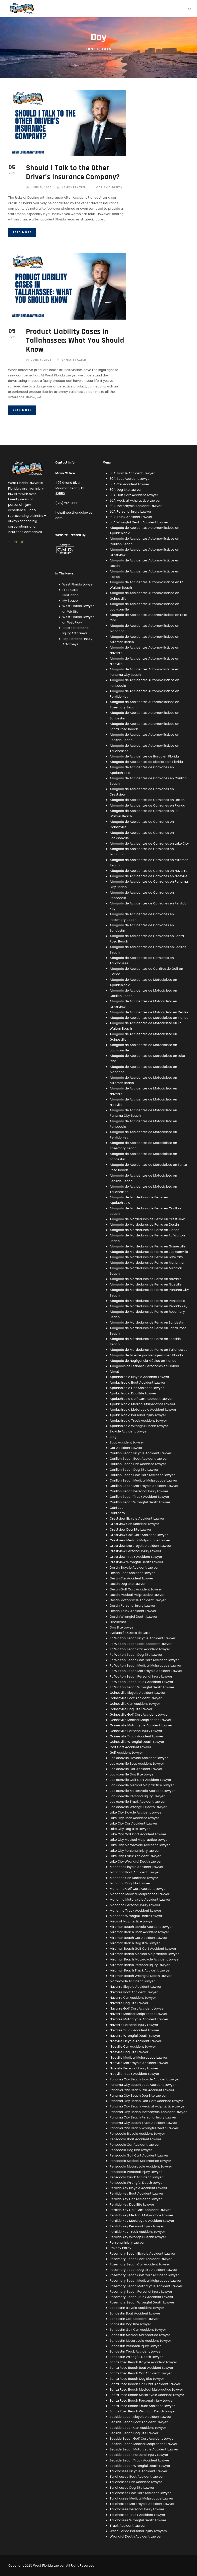 Image resolution: width=197 pixels, height=2576 pixels. Describe the element at coordinates (139, 1426) in the screenshot. I see `Apalachicola Wrongful Death Lawyer` at that location.